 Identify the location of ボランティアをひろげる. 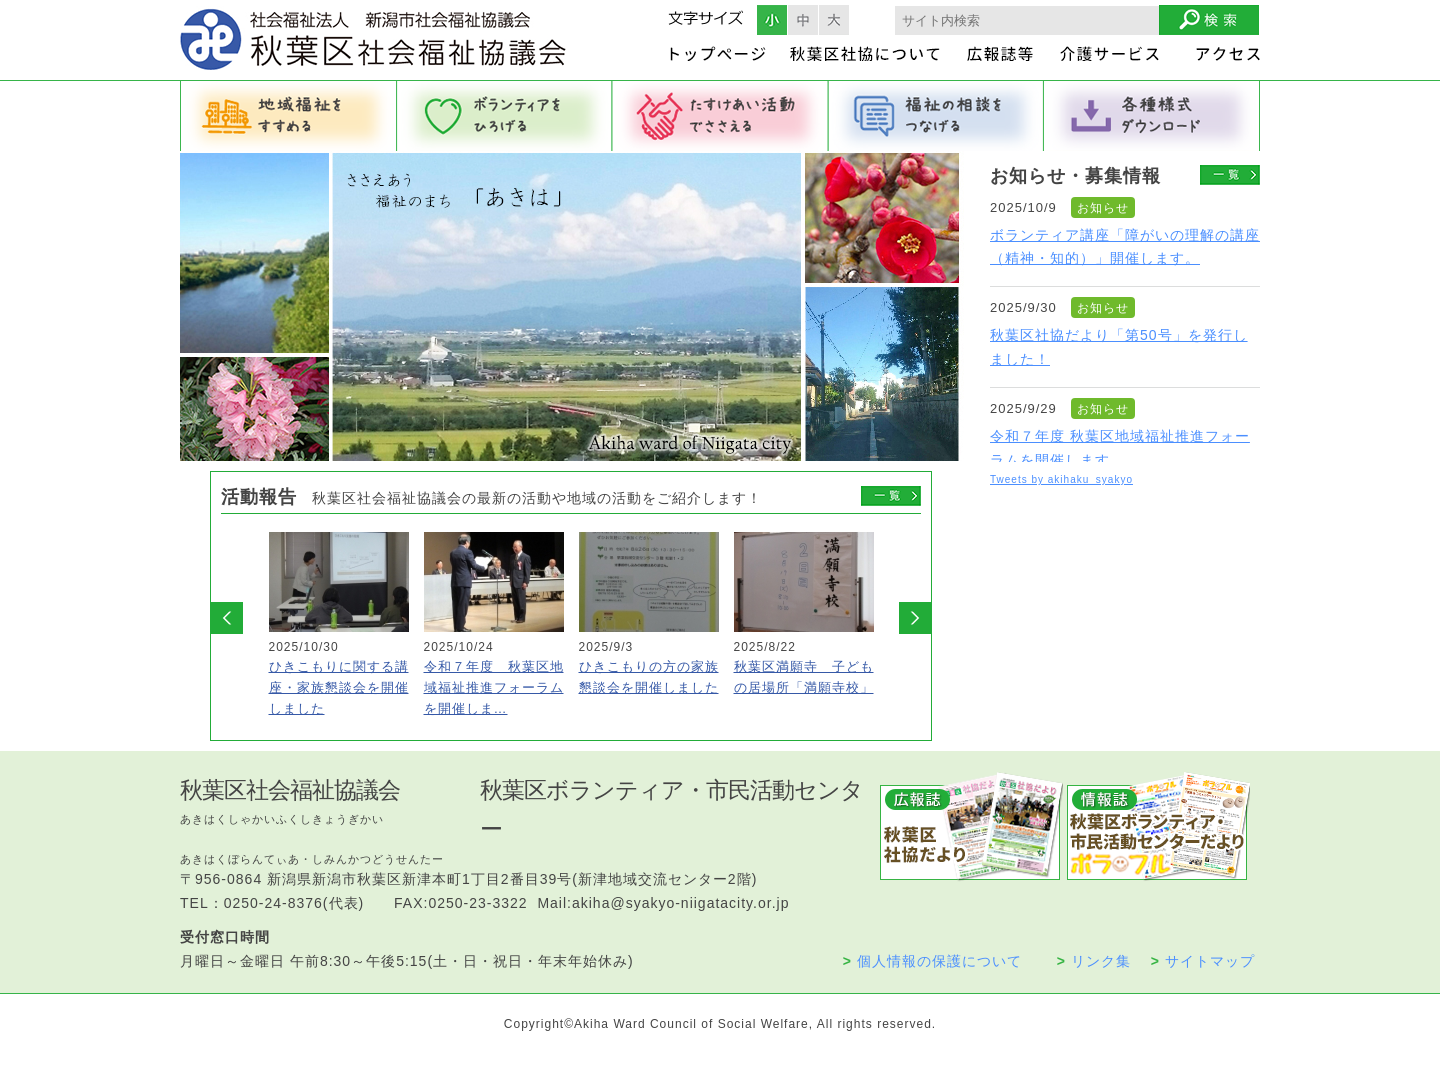
(504, 116).